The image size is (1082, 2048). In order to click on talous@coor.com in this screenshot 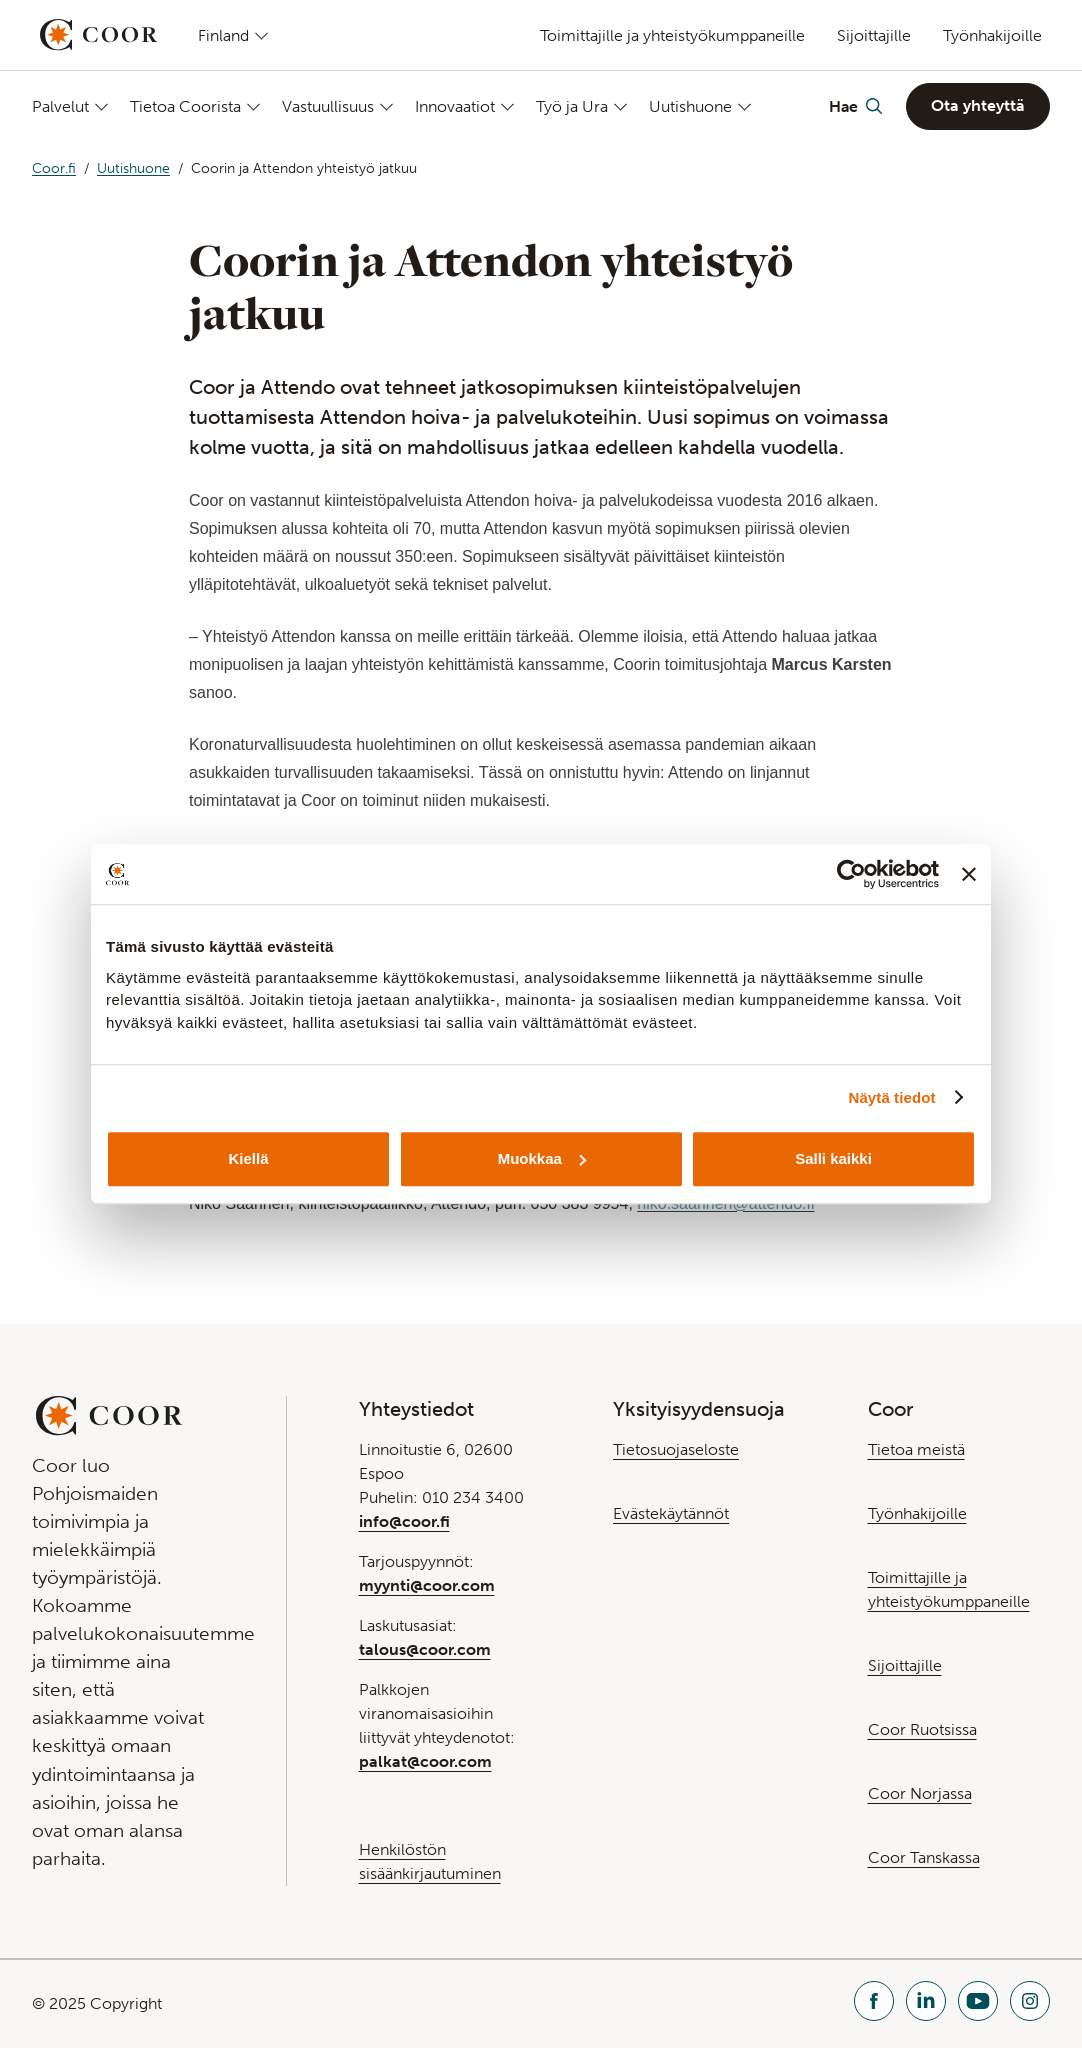, I will do `click(425, 1649)`.